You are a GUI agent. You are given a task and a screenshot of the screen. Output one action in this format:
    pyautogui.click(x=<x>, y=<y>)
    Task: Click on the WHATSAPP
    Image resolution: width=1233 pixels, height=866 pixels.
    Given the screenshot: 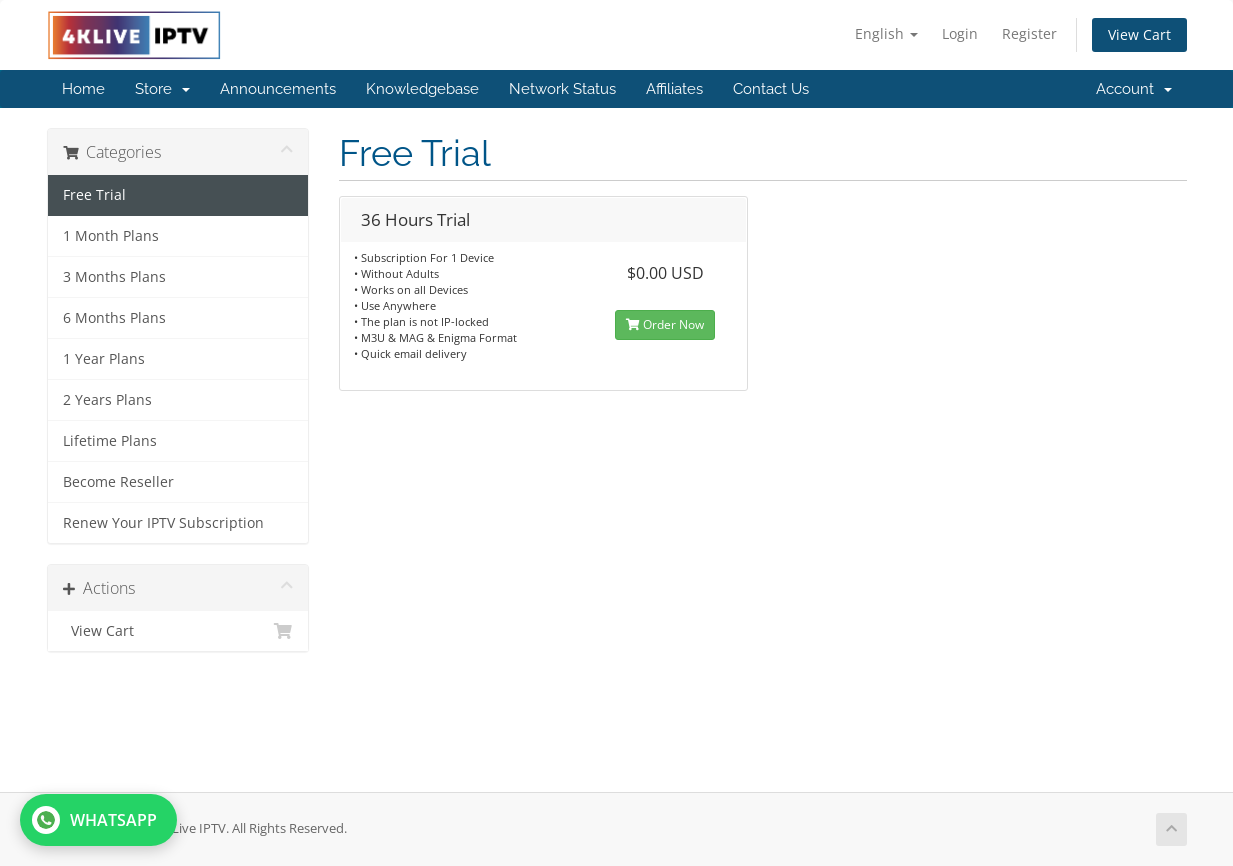 What is the action you would take?
    pyautogui.click(x=94, y=820)
    